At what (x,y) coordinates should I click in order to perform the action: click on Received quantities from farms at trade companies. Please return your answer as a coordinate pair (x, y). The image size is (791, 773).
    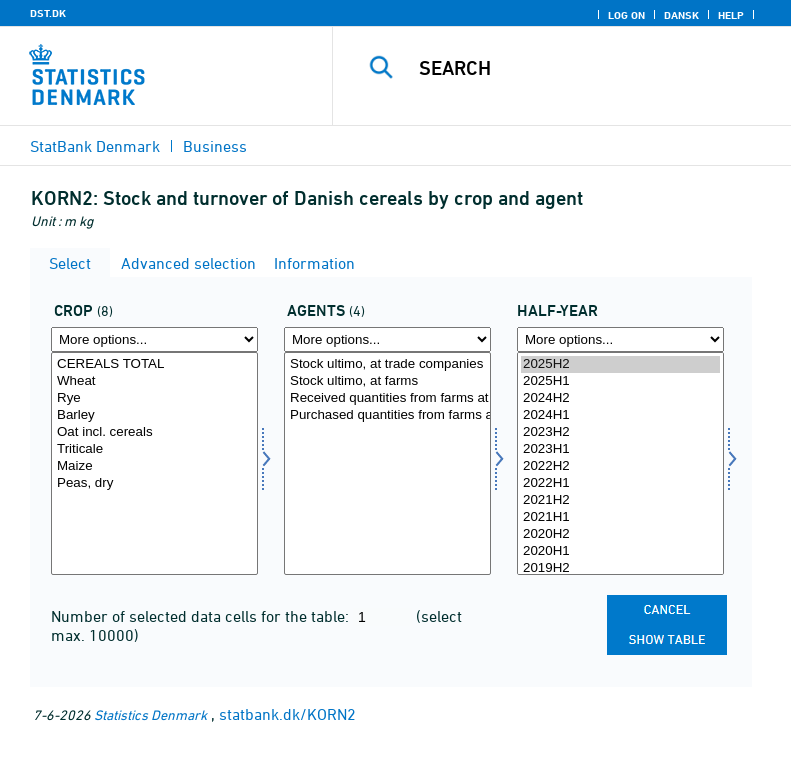
    Looking at the image, I should click on (387, 398).